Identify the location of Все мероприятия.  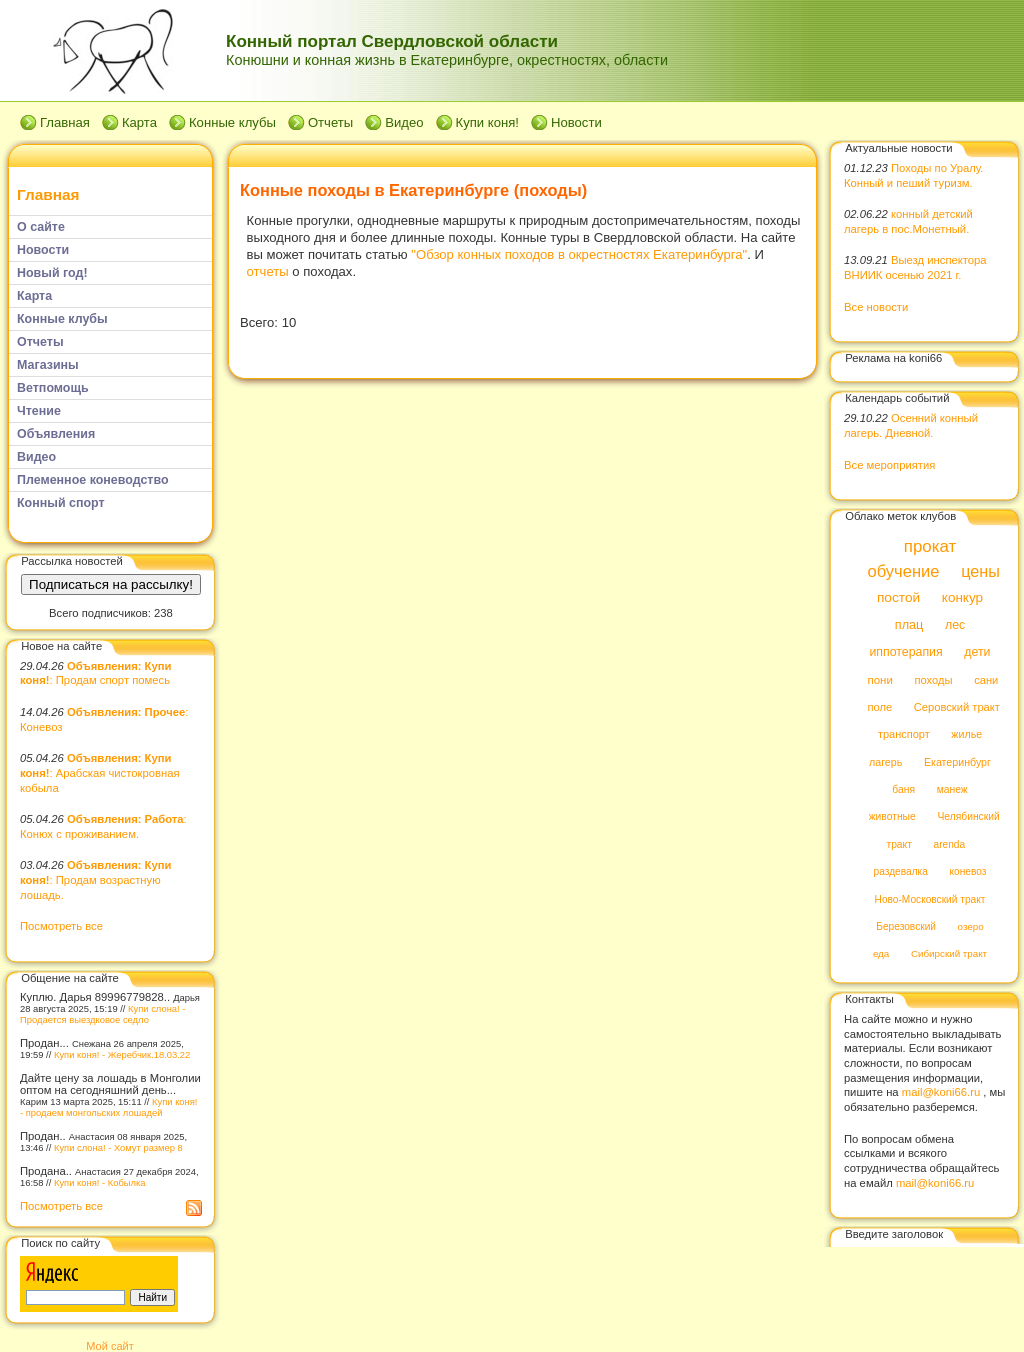
(889, 465).